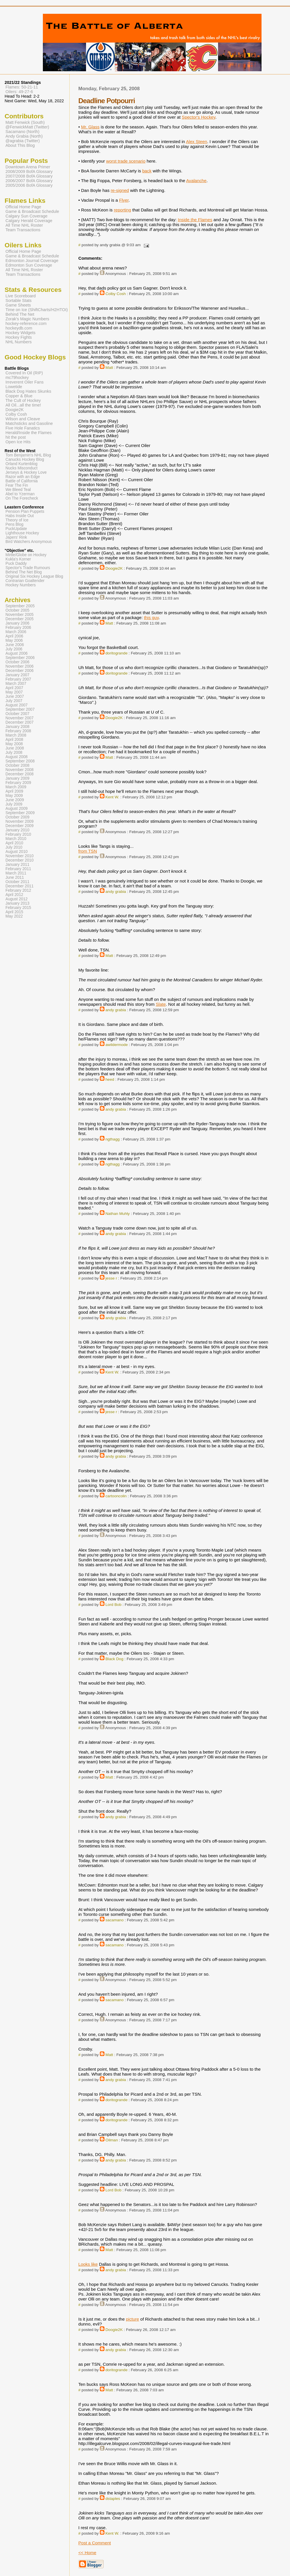 The width and height of the screenshot is (290, 2576). Describe the element at coordinates (29, 423) in the screenshot. I see `Matchsticks and Gasoline` at that location.